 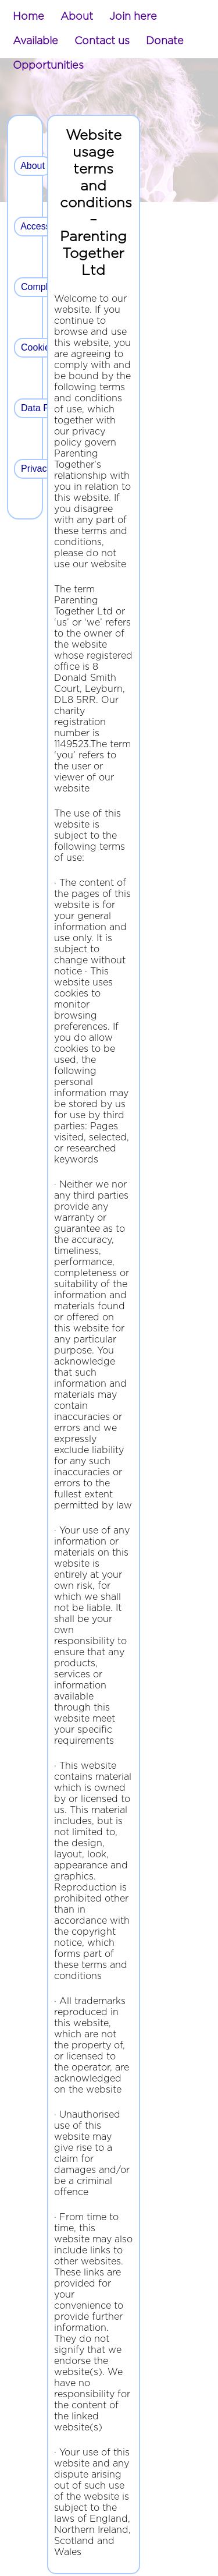 What do you see at coordinates (28, 17) in the screenshot?
I see `Home` at bounding box center [28, 17].